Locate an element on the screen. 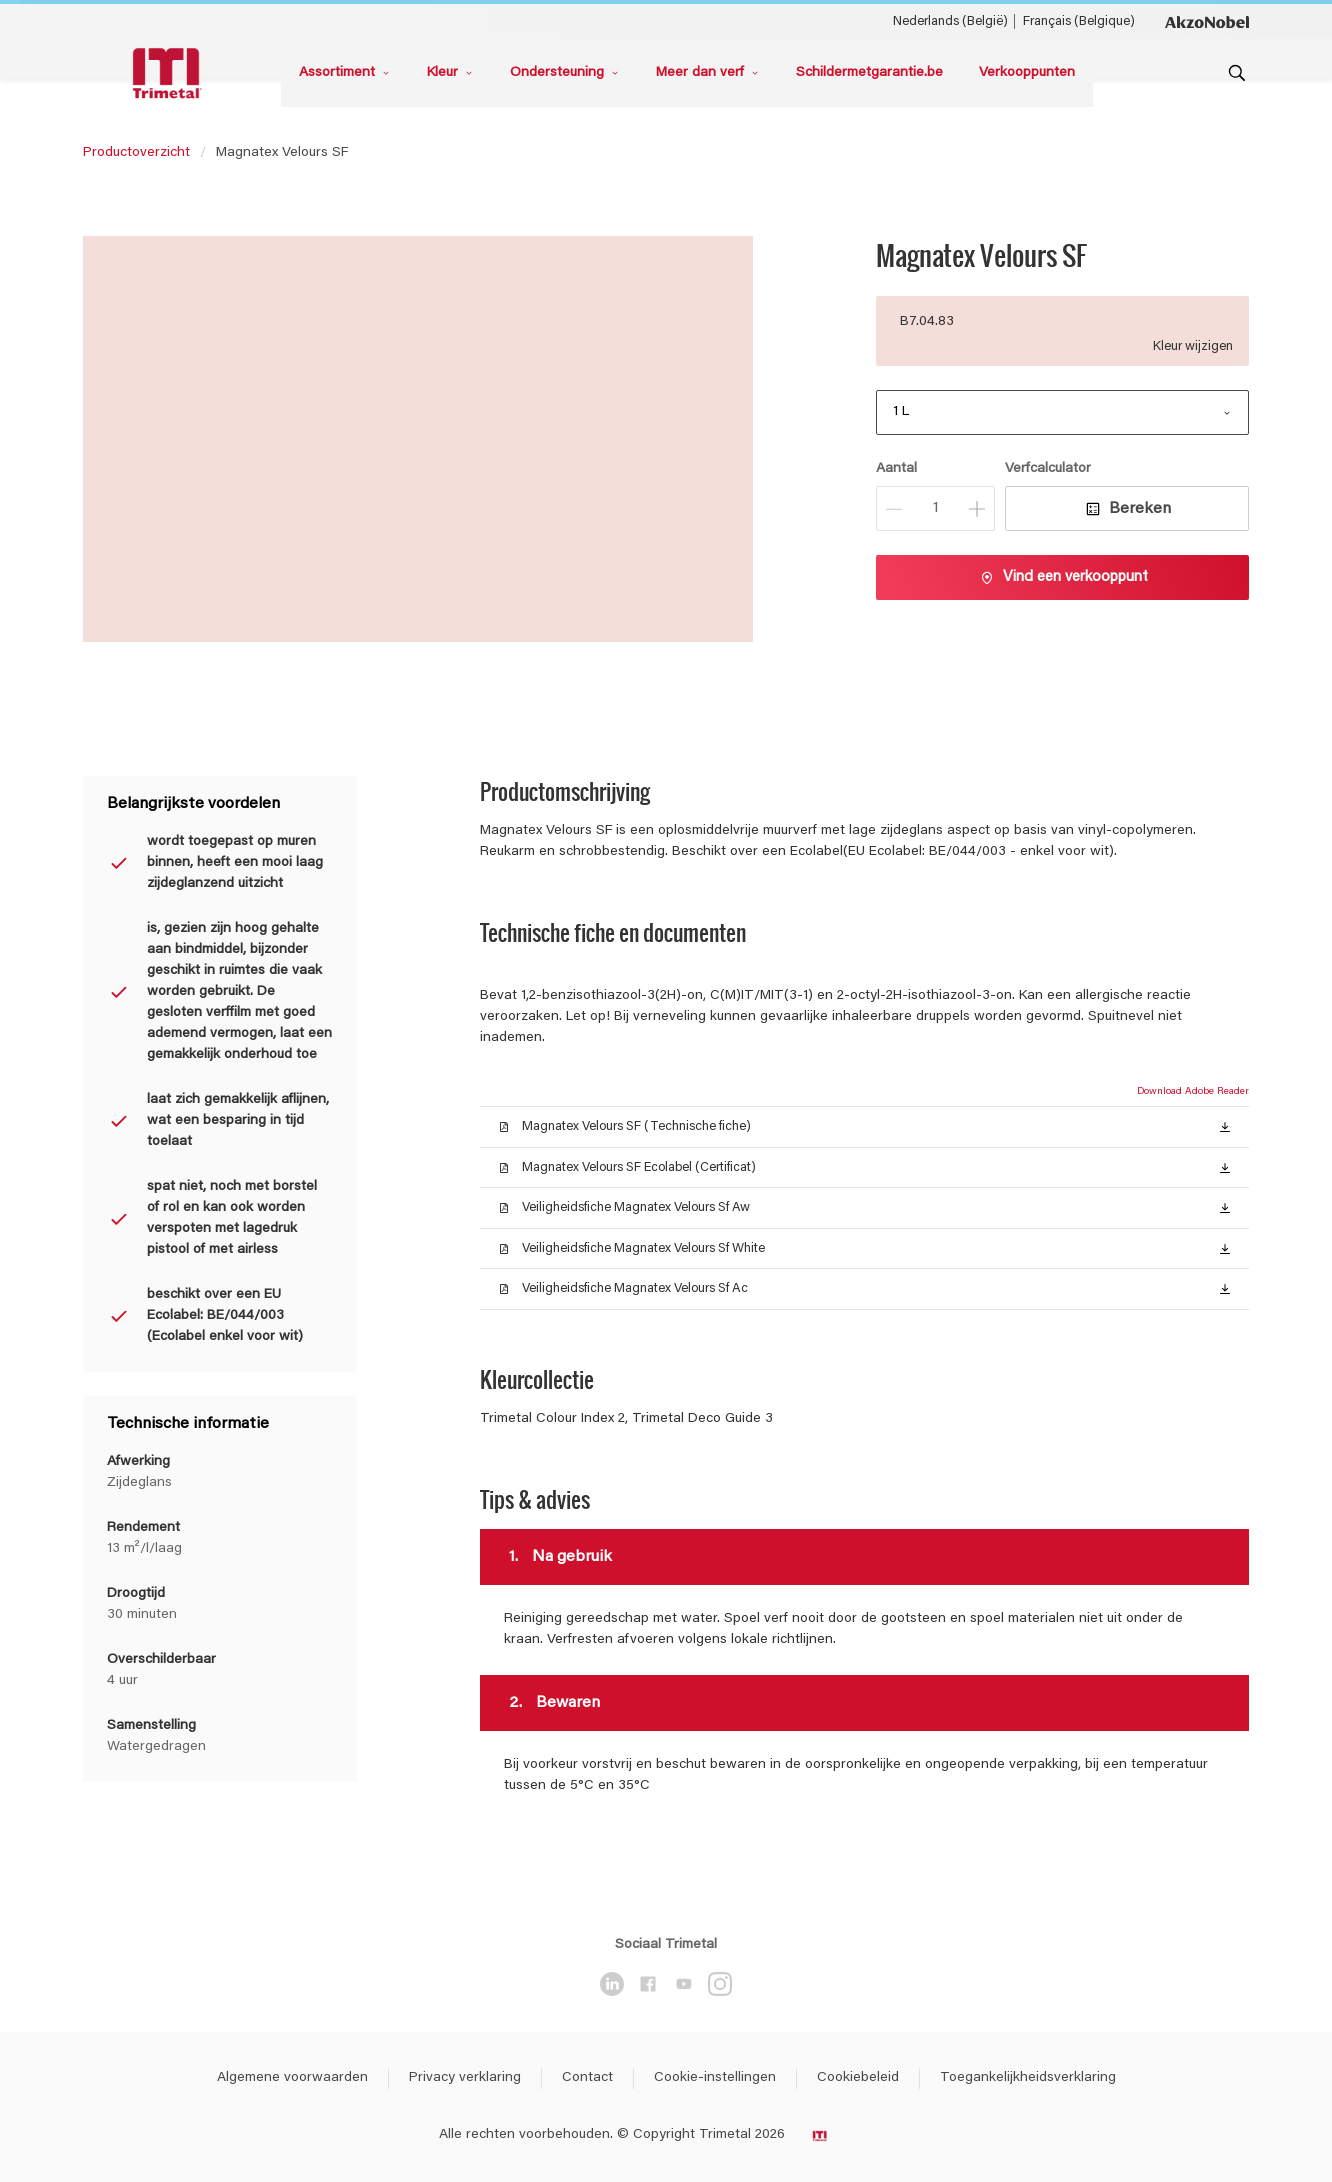 Image resolution: width=1332 pixels, height=2182 pixels. [Search] is located at coordinates (1237, 73).